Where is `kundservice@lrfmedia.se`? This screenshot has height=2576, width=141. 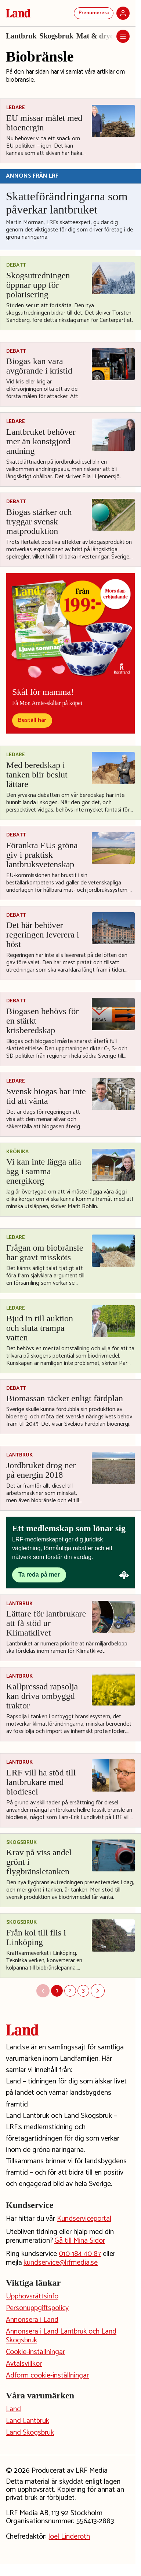 kundservice@lrfmedia.se is located at coordinates (61, 2263).